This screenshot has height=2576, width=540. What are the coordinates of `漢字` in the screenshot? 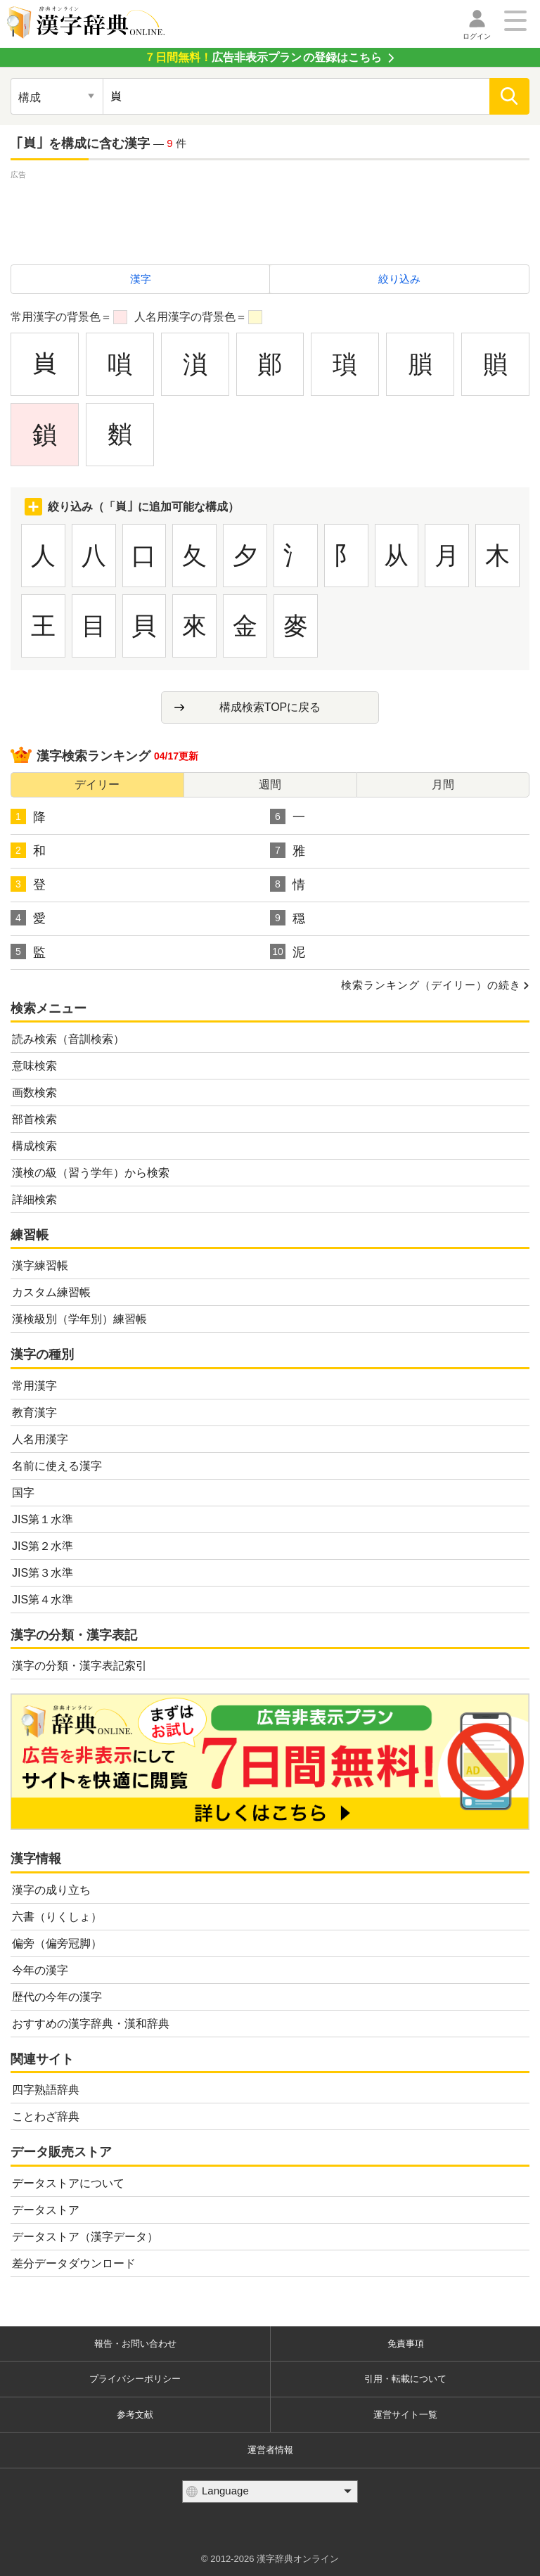 It's located at (140, 279).